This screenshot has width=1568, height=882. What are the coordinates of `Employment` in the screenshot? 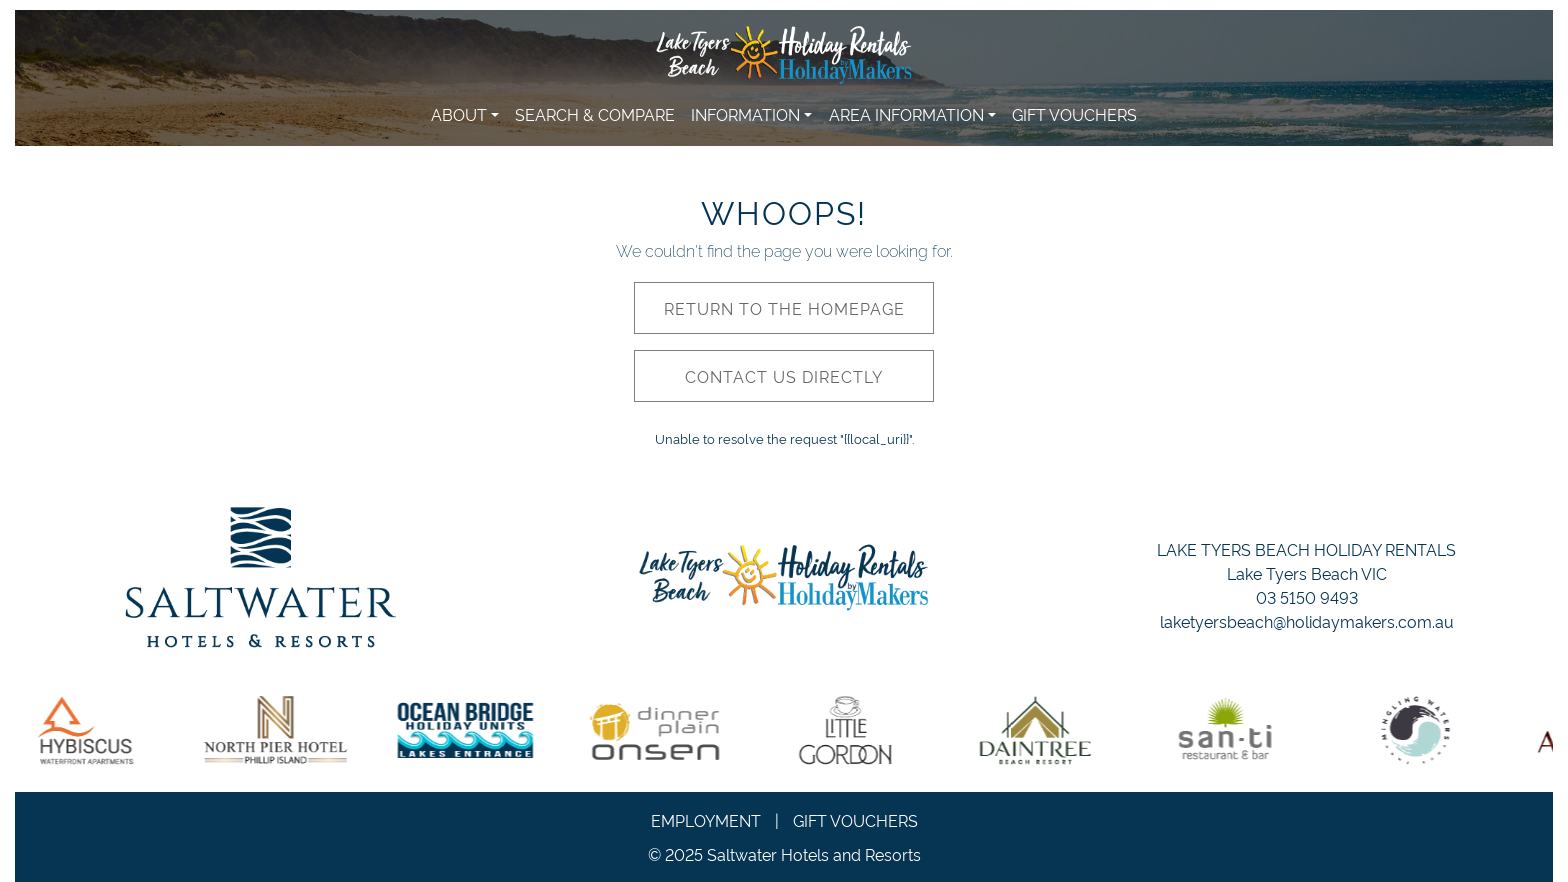 It's located at (706, 820).